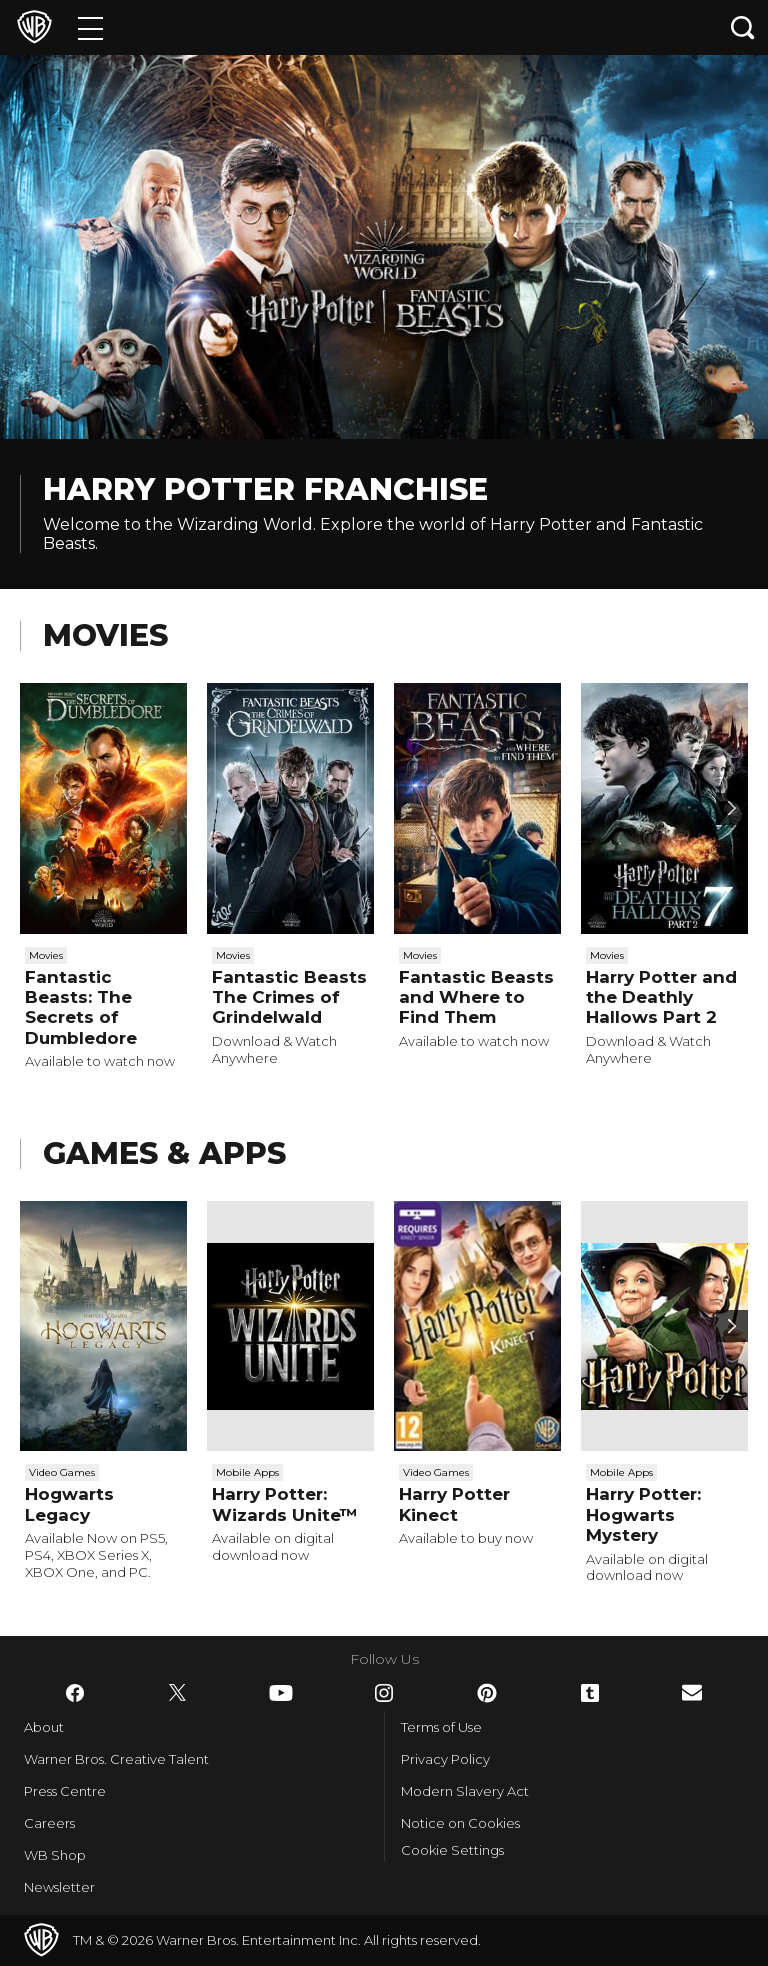 The height and width of the screenshot is (1966, 768). I want to click on Privacy Policy, so click(445, 1759).